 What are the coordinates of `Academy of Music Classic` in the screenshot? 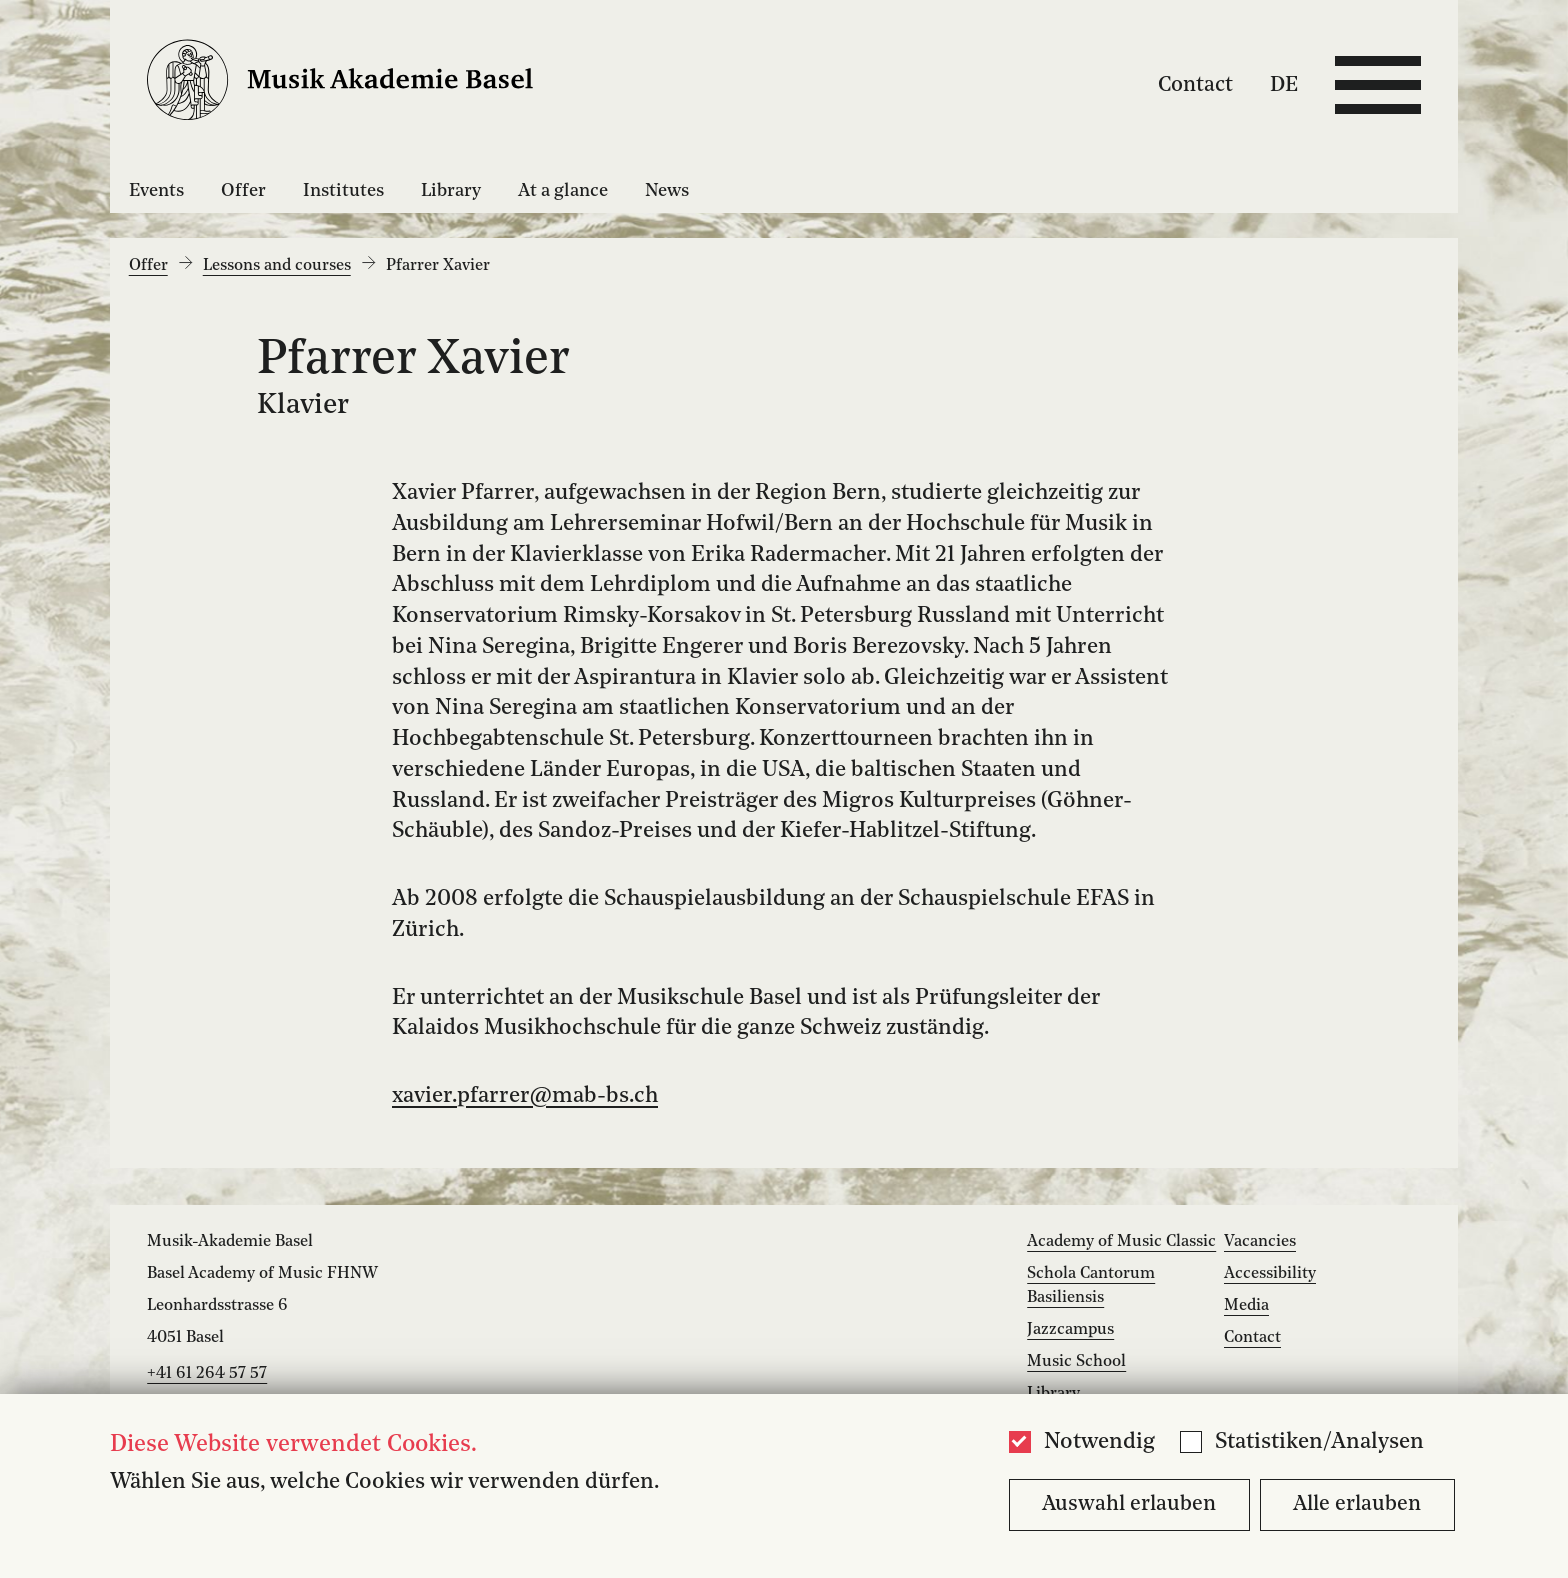 It's located at (1121, 1242).